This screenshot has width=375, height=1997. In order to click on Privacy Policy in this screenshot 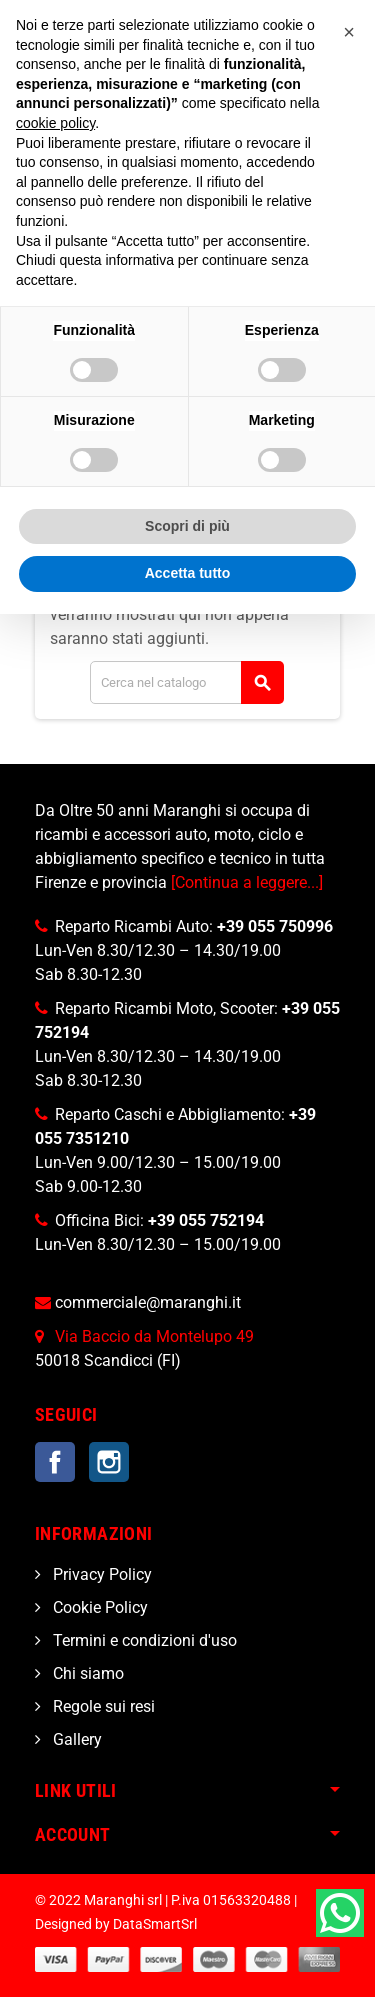, I will do `click(100, 1574)`.